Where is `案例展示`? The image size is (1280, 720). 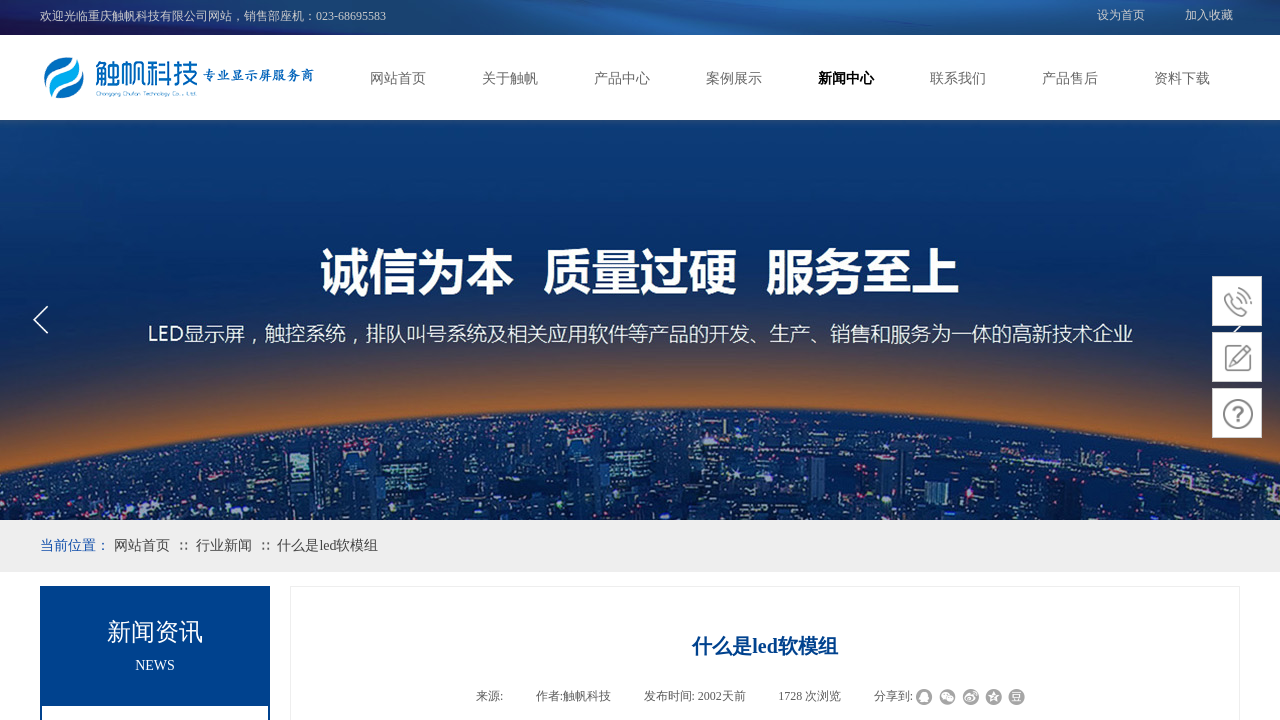 案例展示 is located at coordinates (734, 78).